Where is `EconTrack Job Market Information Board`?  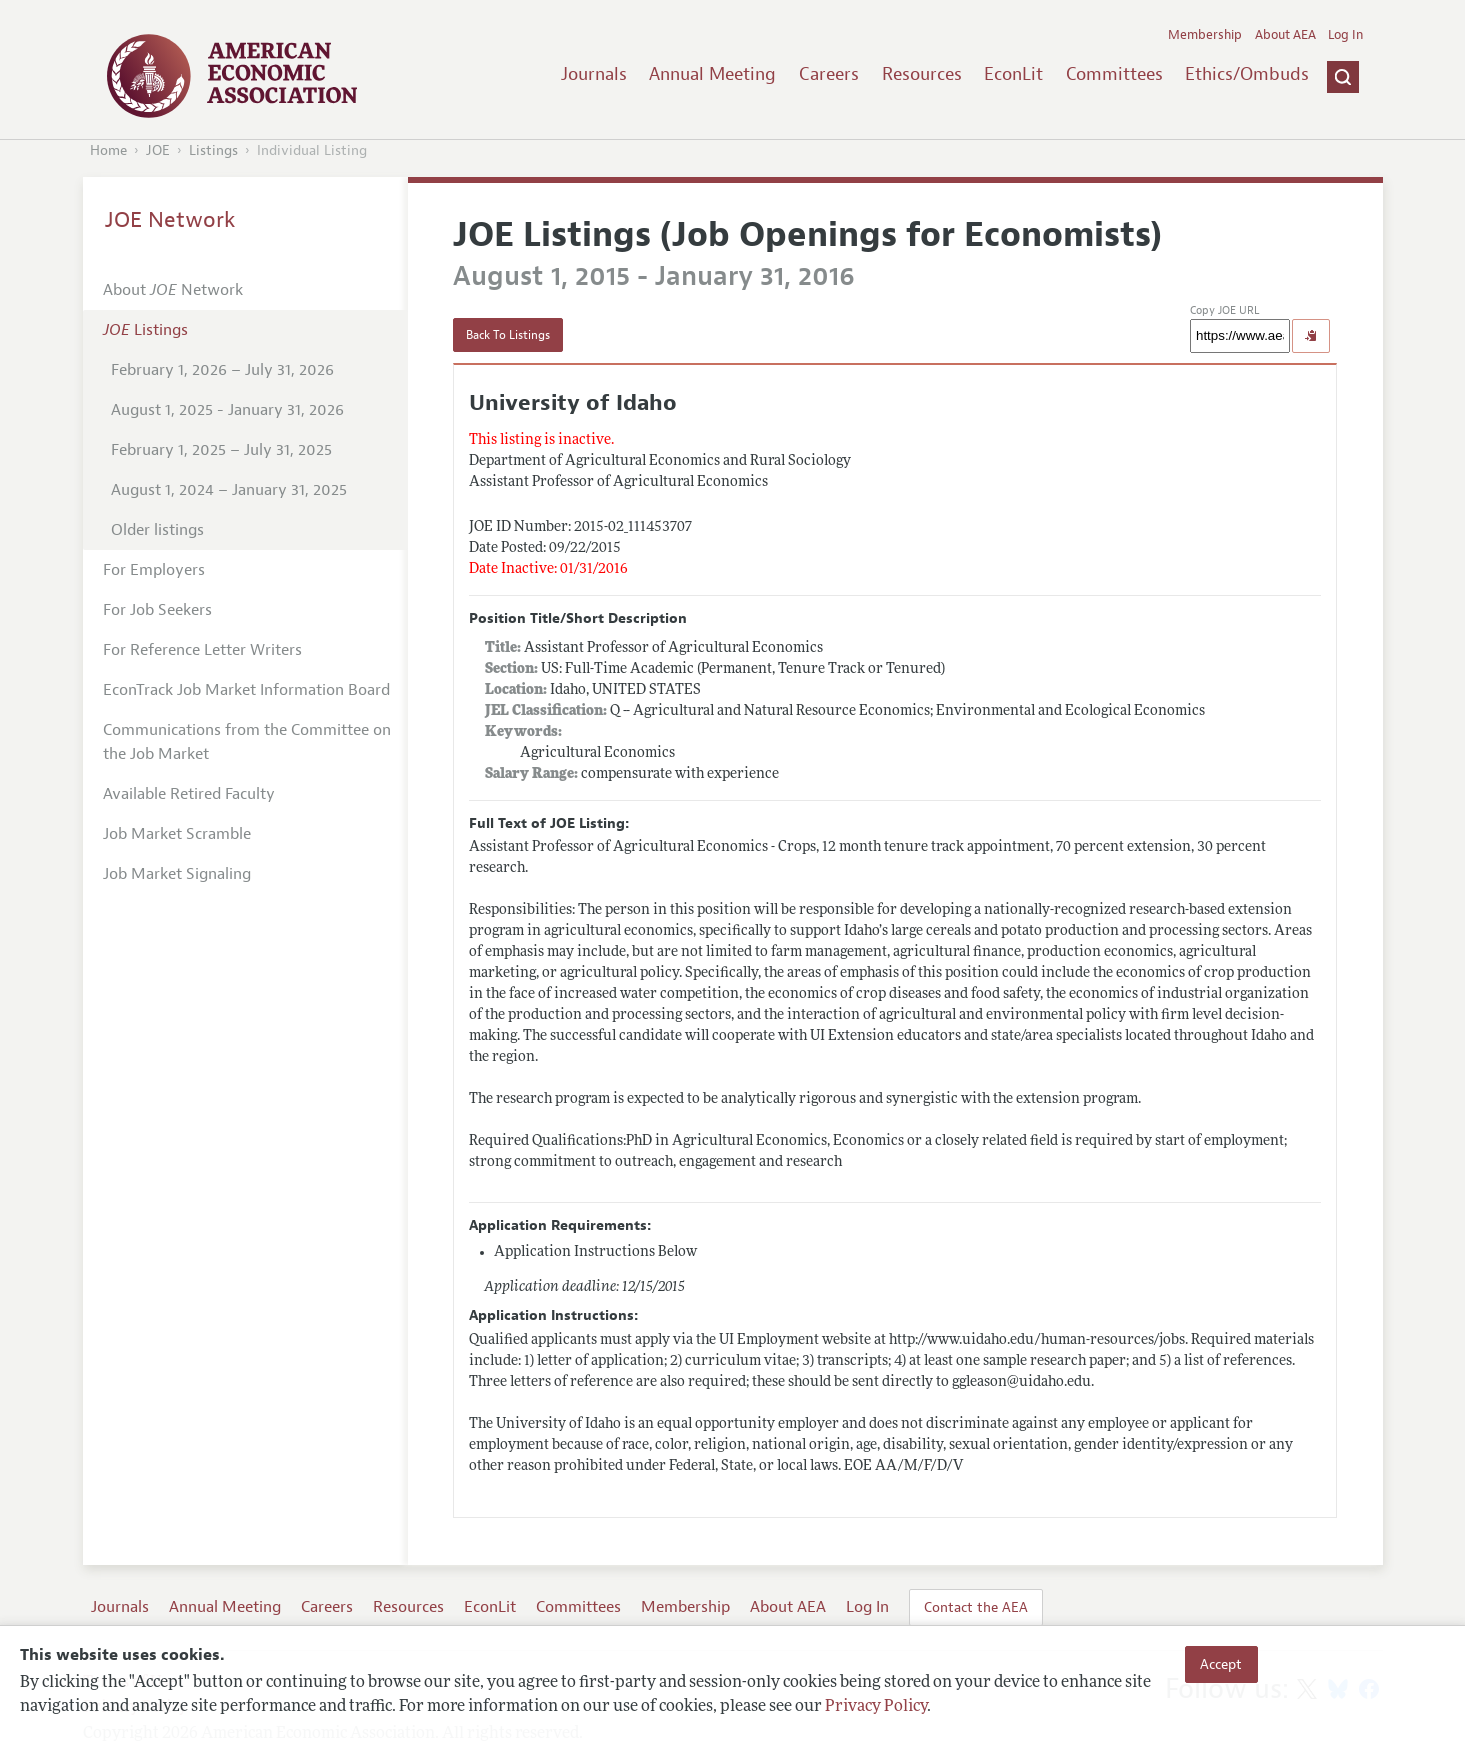 EconTrack Job Market Information Board is located at coordinates (246, 690).